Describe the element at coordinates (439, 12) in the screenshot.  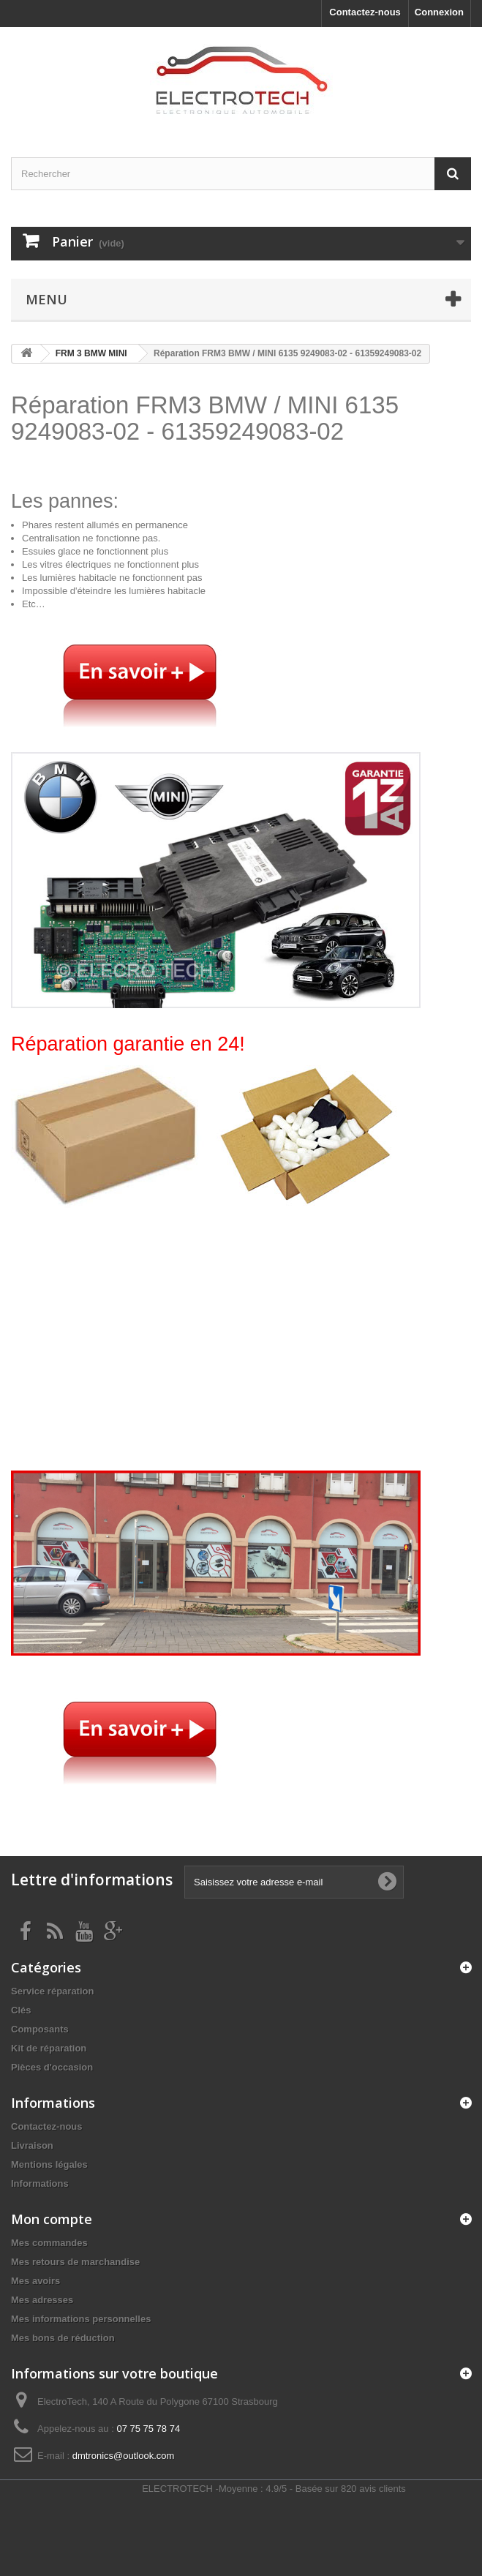
I see `Connexion` at that location.